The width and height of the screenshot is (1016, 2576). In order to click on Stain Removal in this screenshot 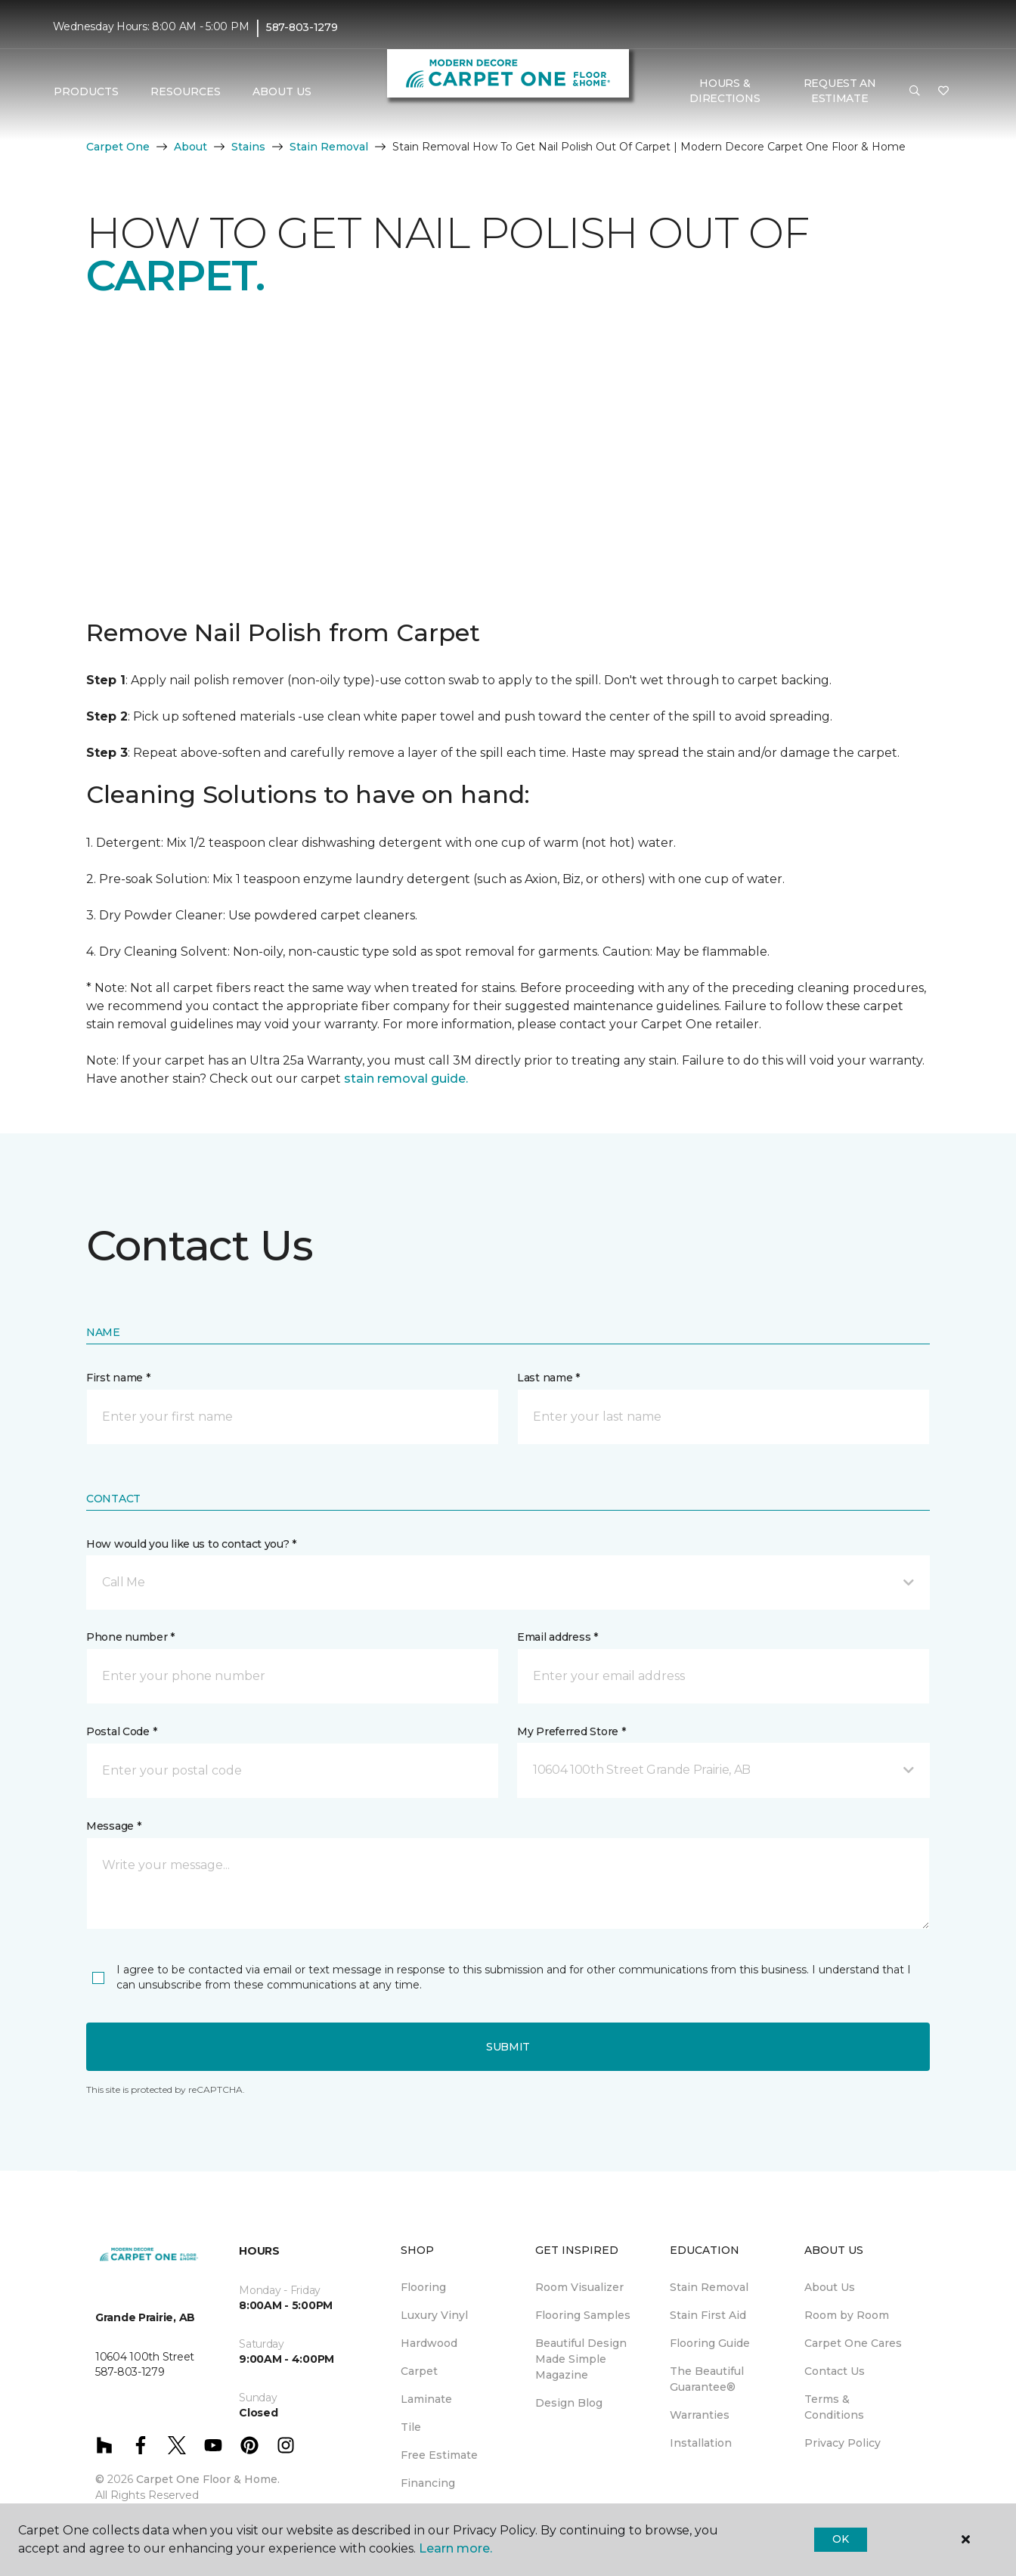, I will do `click(329, 146)`.